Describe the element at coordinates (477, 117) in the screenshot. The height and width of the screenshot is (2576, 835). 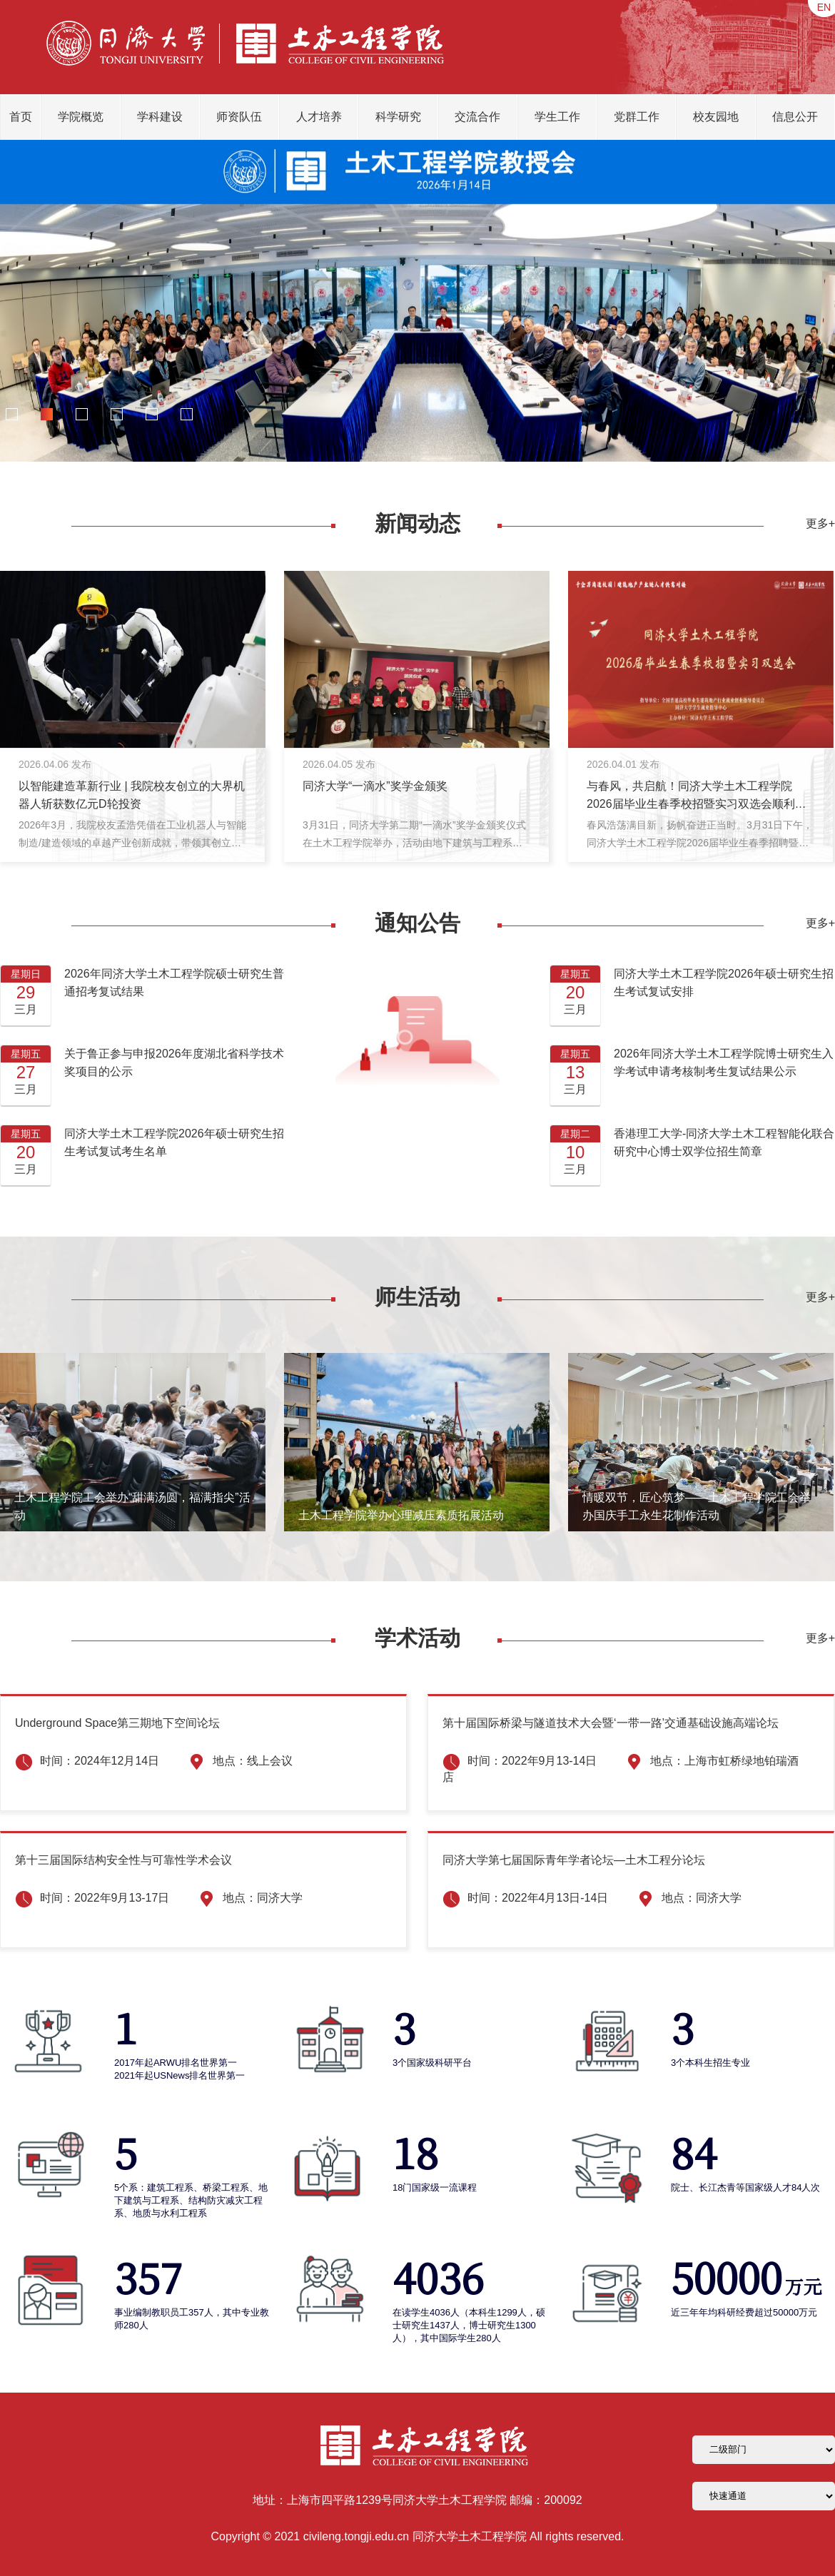
I see `交流合作` at that location.